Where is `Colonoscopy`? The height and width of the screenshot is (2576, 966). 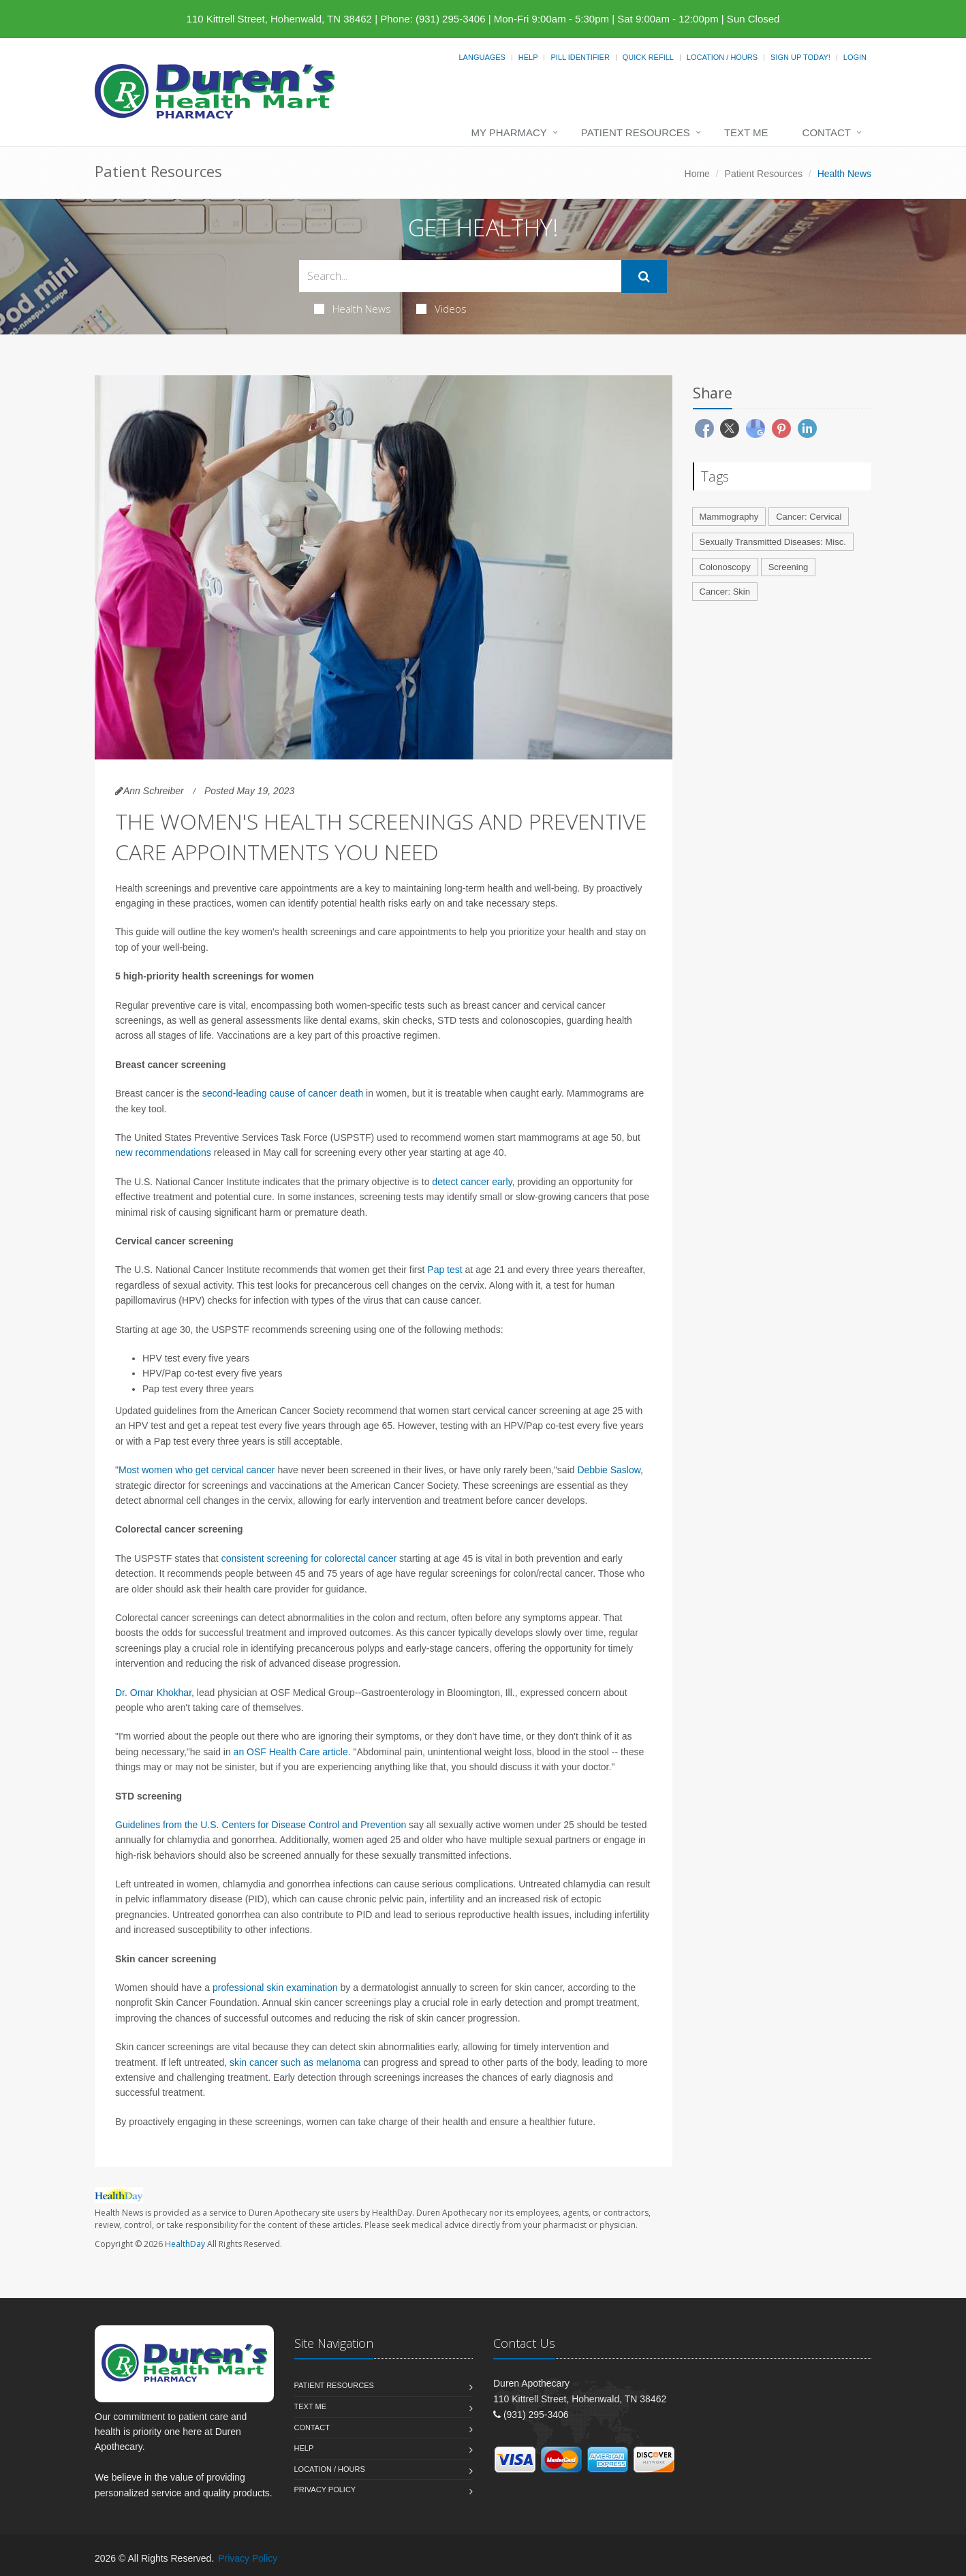 Colonoscopy is located at coordinates (725, 567).